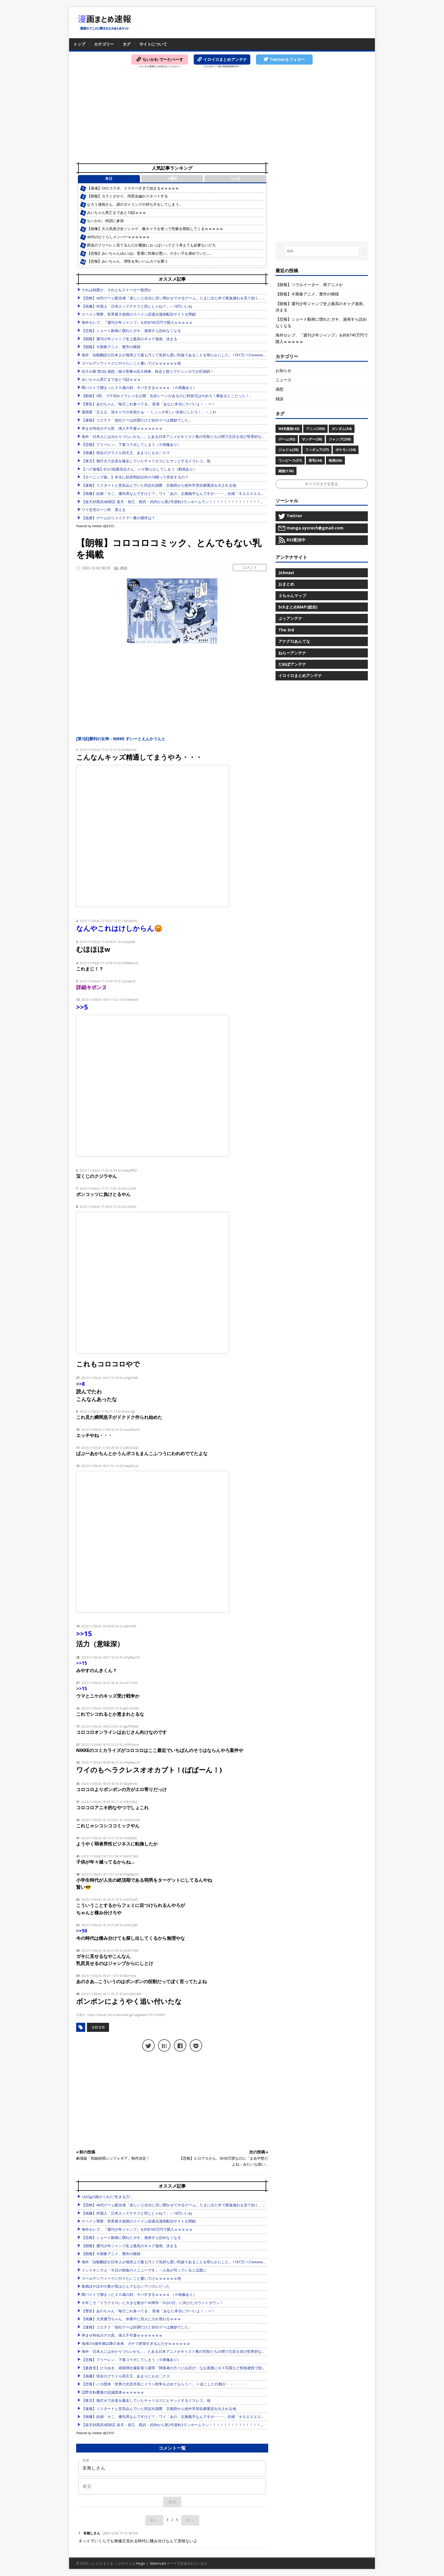 The height and width of the screenshot is (2576, 444). I want to click on 【画像】妊婦「そこ、優先席なんですけど？」ワイ「あの、左腕義手なんですが･････」妊婦「キエエエエエエ！！」⇒ｗｗ, so click(184, 493).